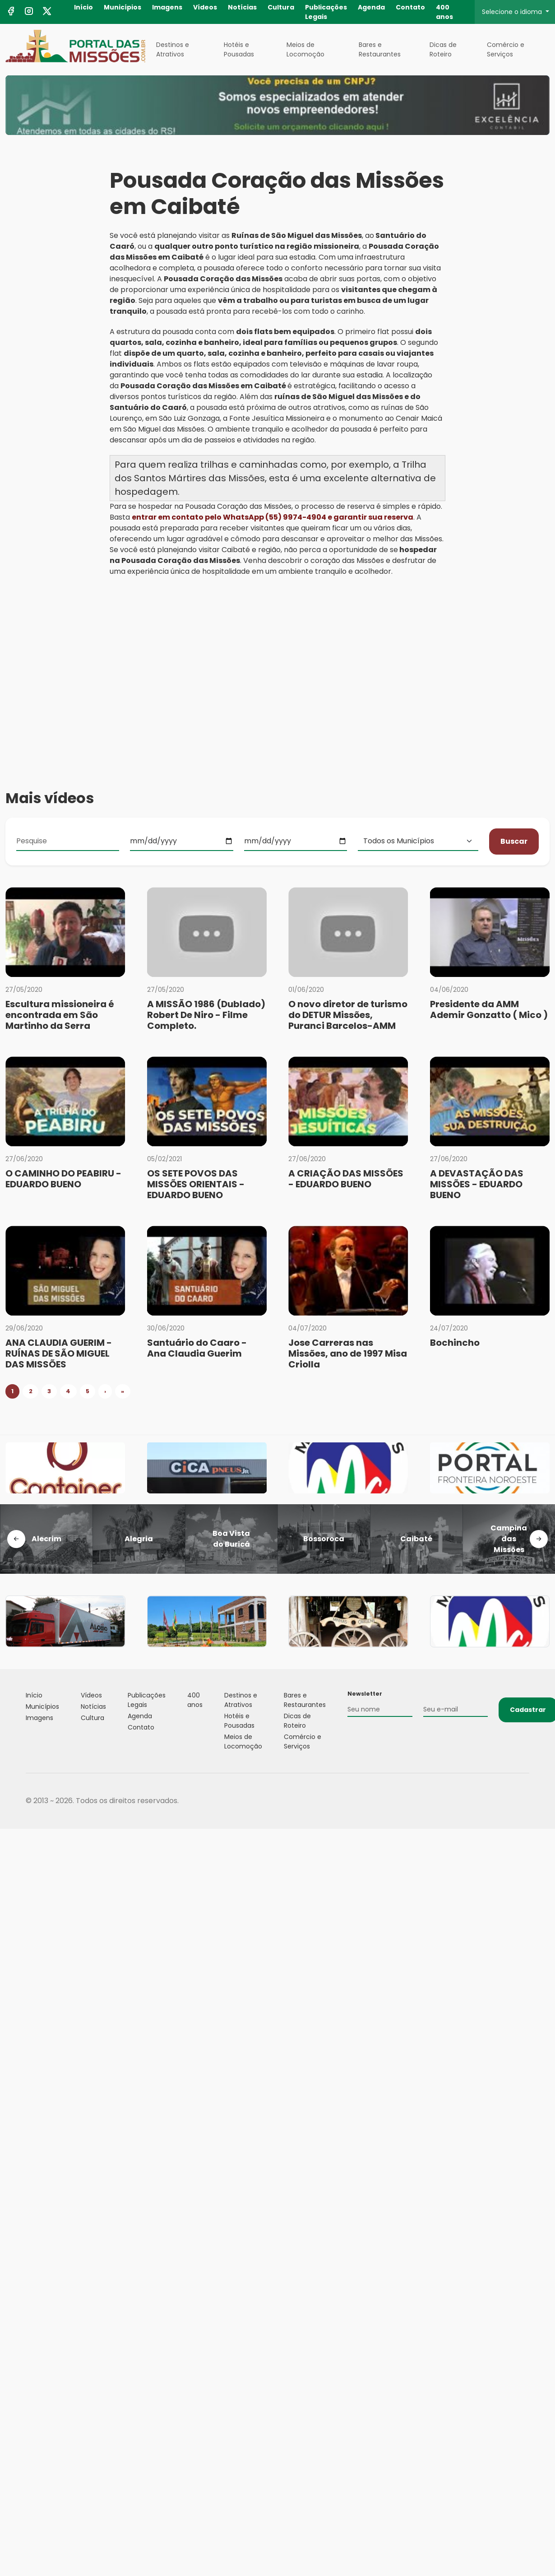 The width and height of the screenshot is (555, 2576). What do you see at coordinates (196, 1184) in the screenshot?
I see `OS SETE POVOS DAS MISSÕES ORIENTAIS - EDUARDO BUENO` at bounding box center [196, 1184].